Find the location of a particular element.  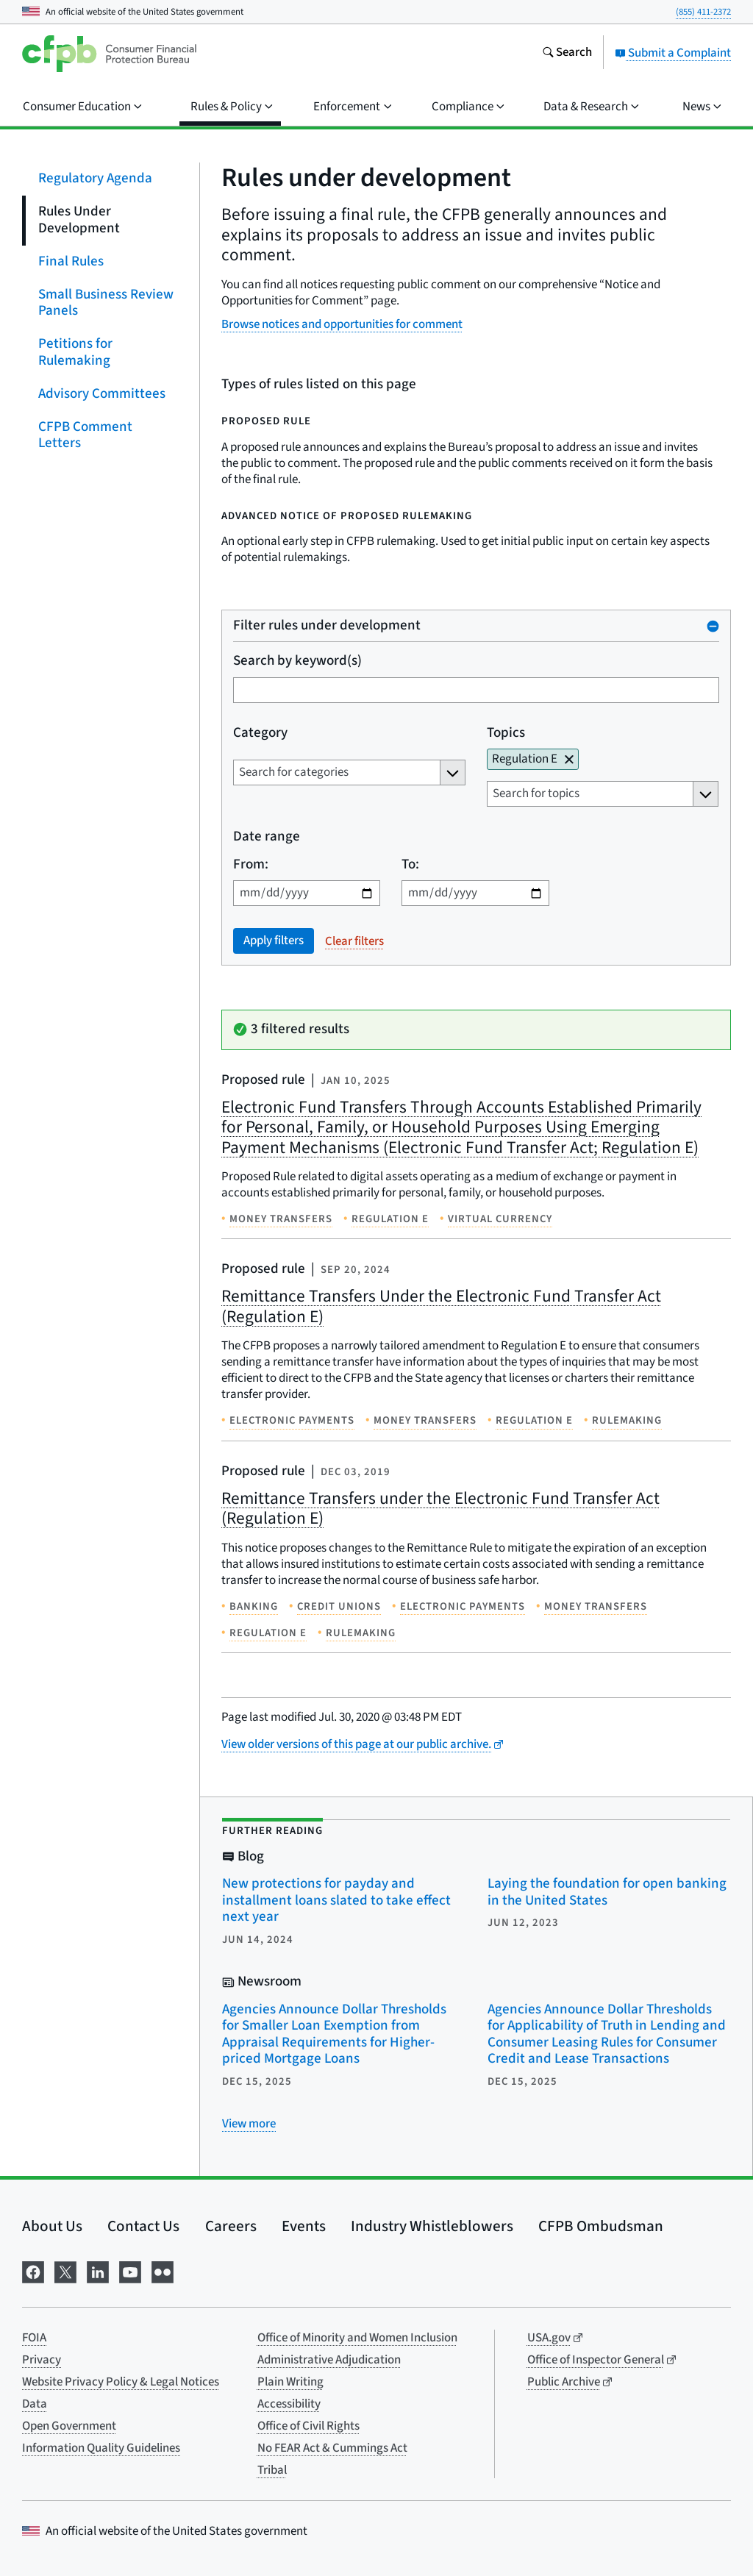

Office of Minority and Women Inclusion is located at coordinates (357, 2338).